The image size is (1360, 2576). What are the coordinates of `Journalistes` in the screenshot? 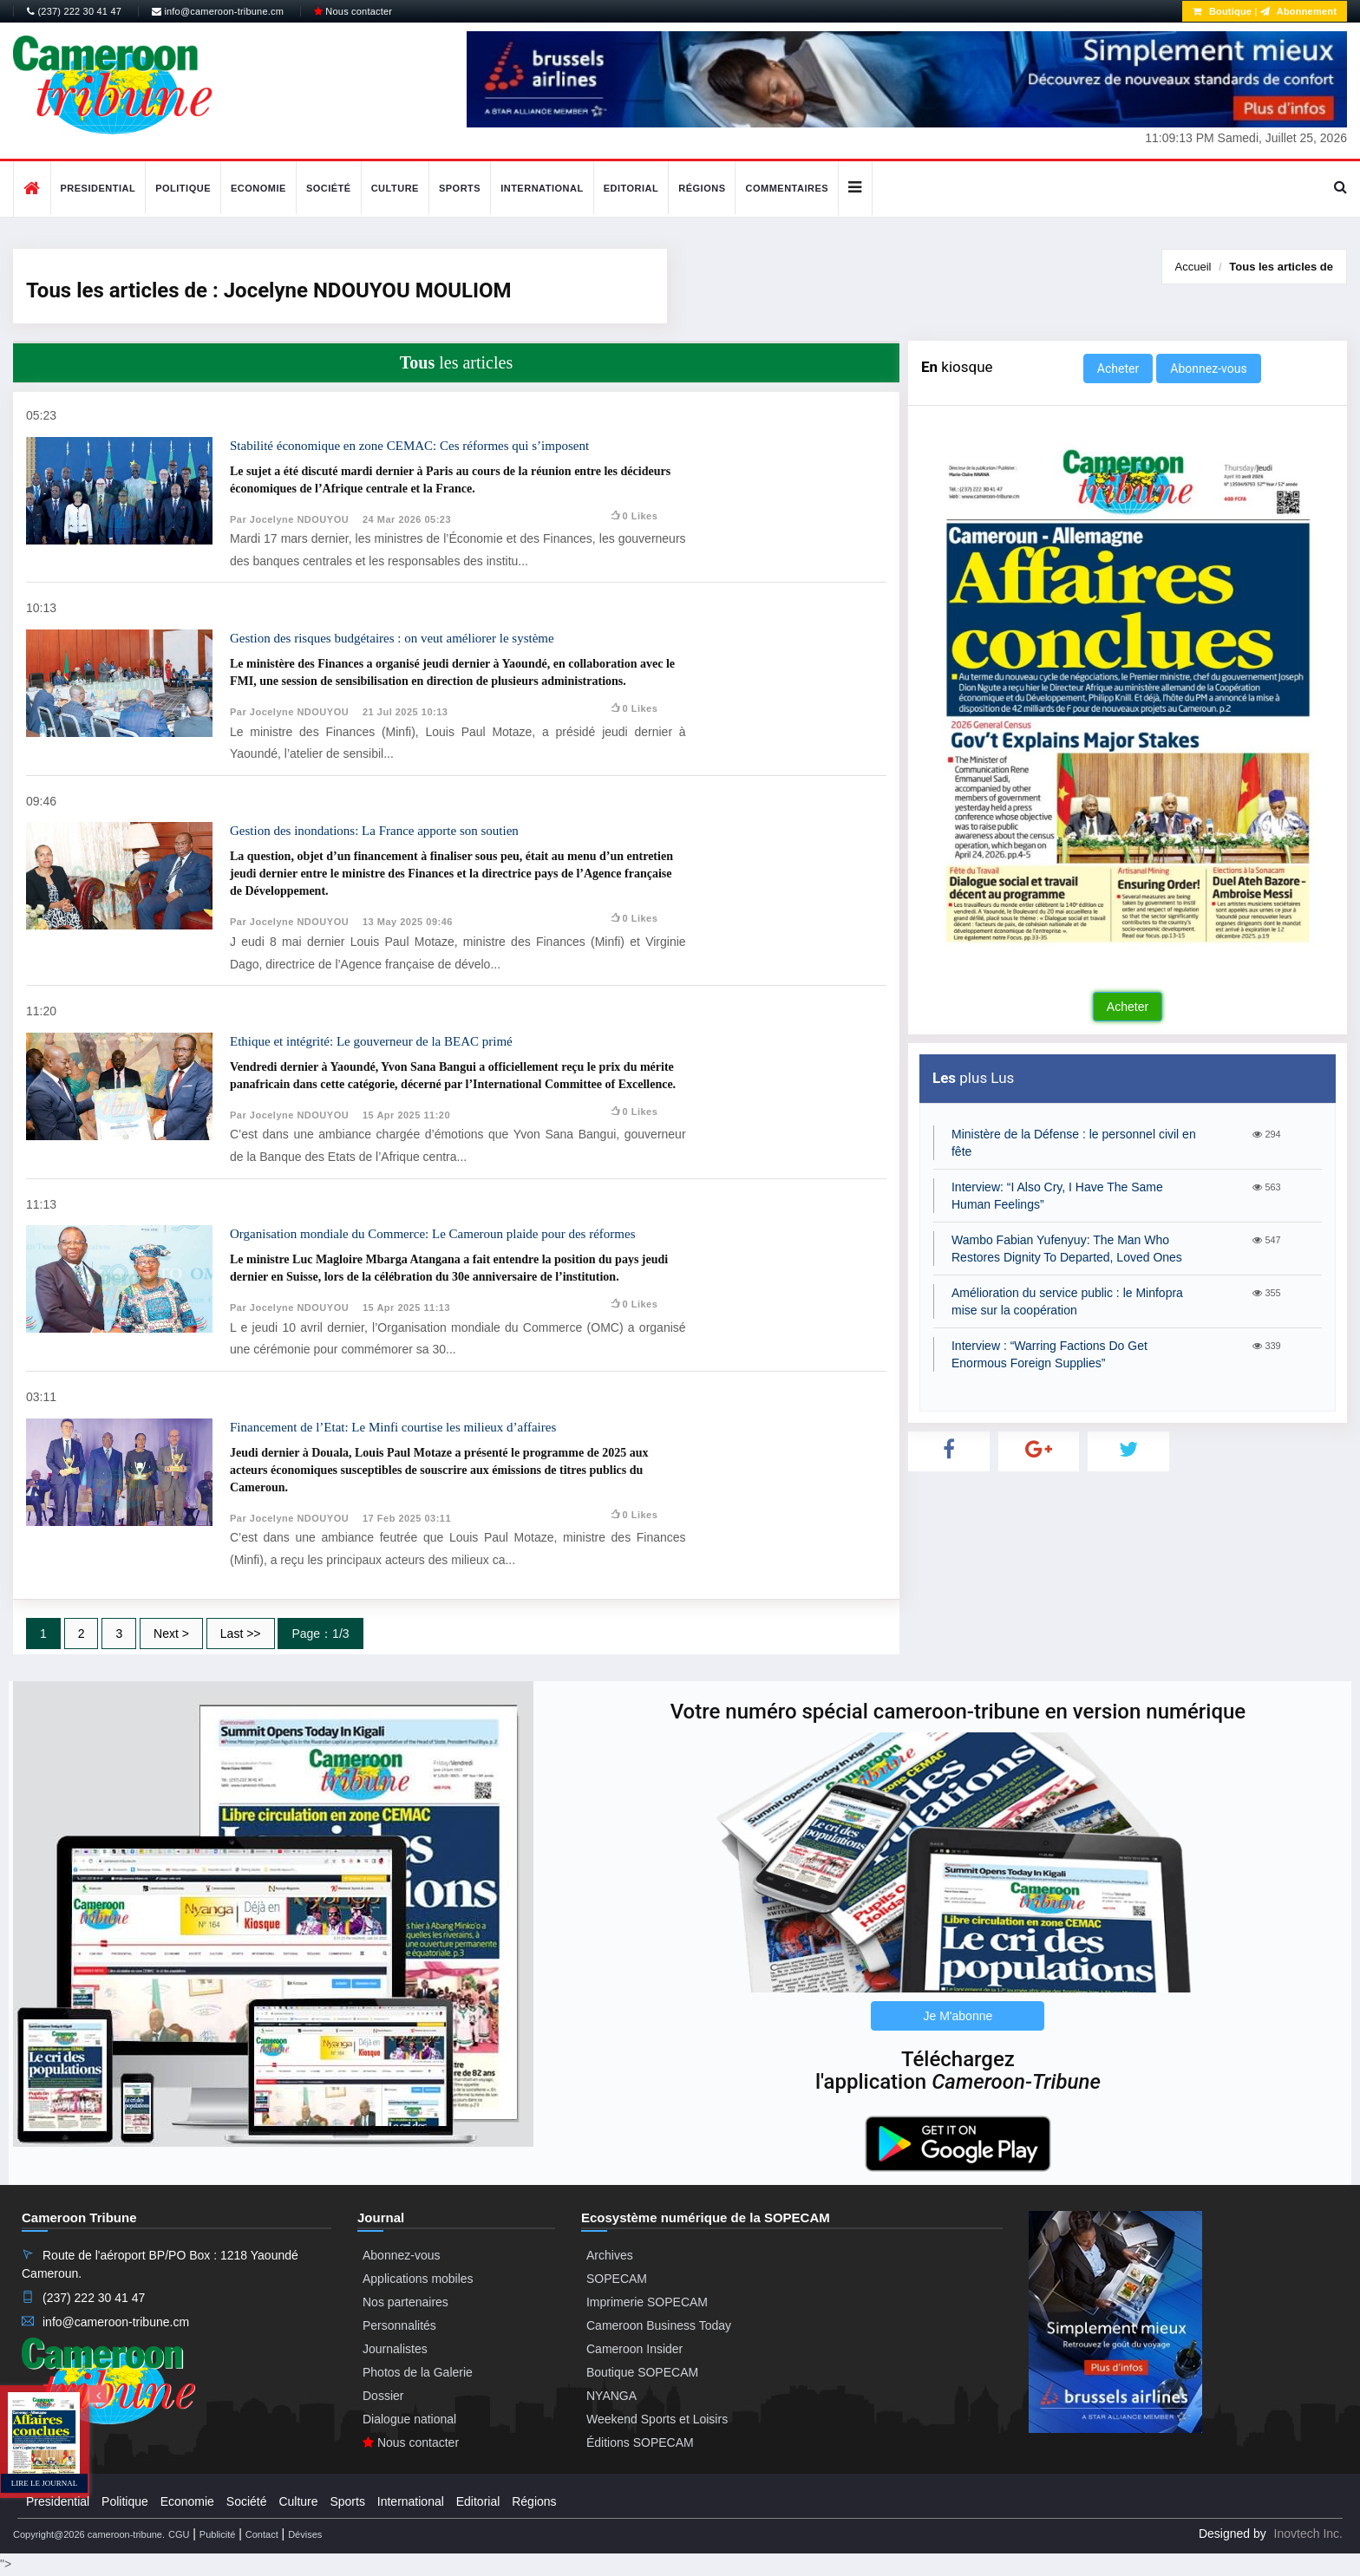 It's located at (395, 2349).